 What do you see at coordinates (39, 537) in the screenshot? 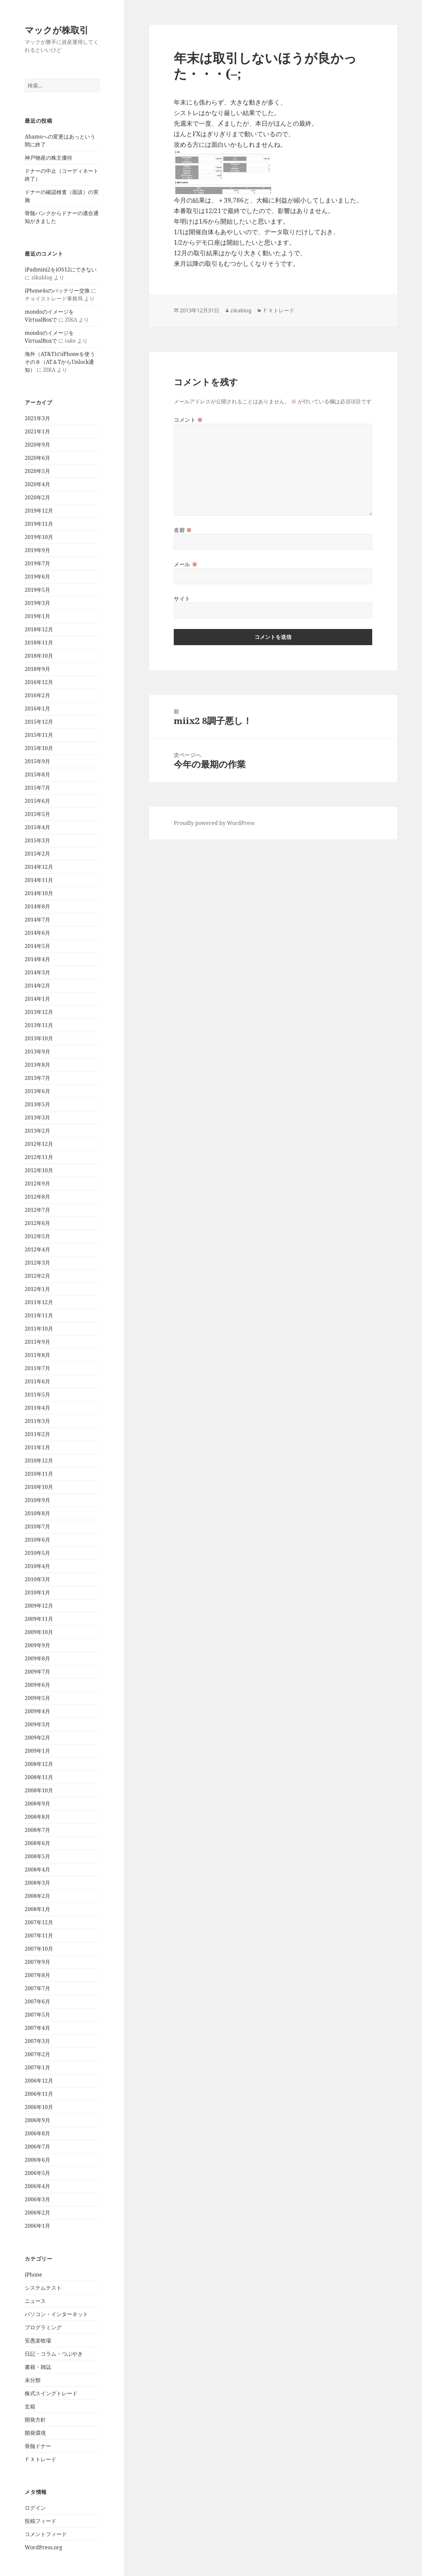
I see `2019年10月` at bounding box center [39, 537].